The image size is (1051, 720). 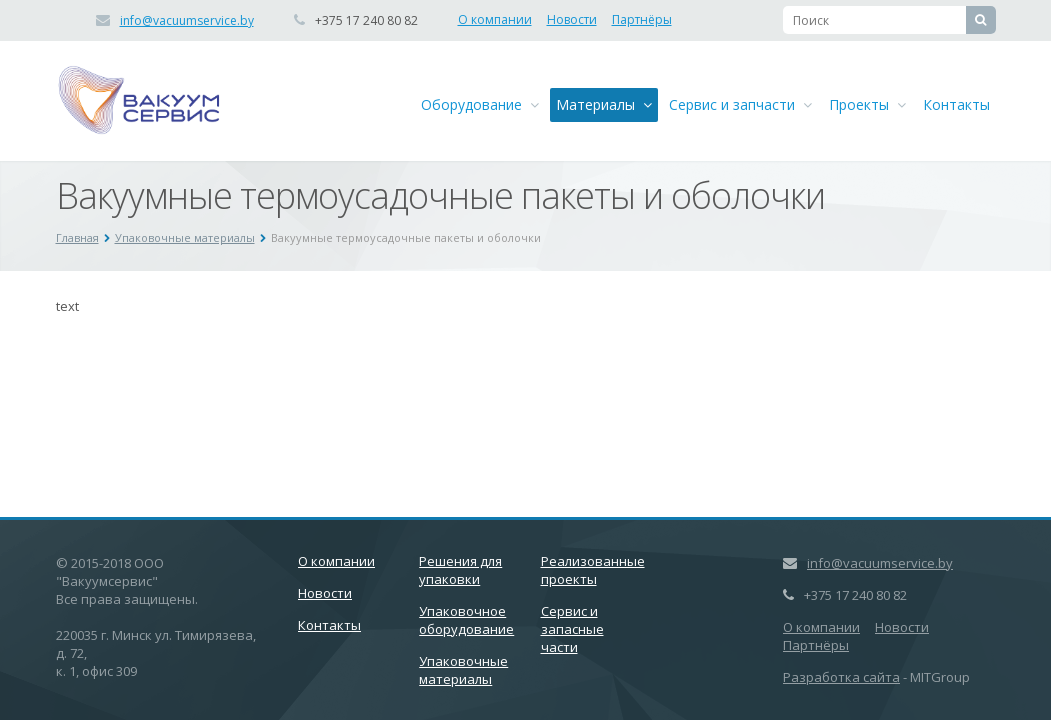 What do you see at coordinates (185, 237) in the screenshot?
I see `Упаковочные материалы` at bounding box center [185, 237].